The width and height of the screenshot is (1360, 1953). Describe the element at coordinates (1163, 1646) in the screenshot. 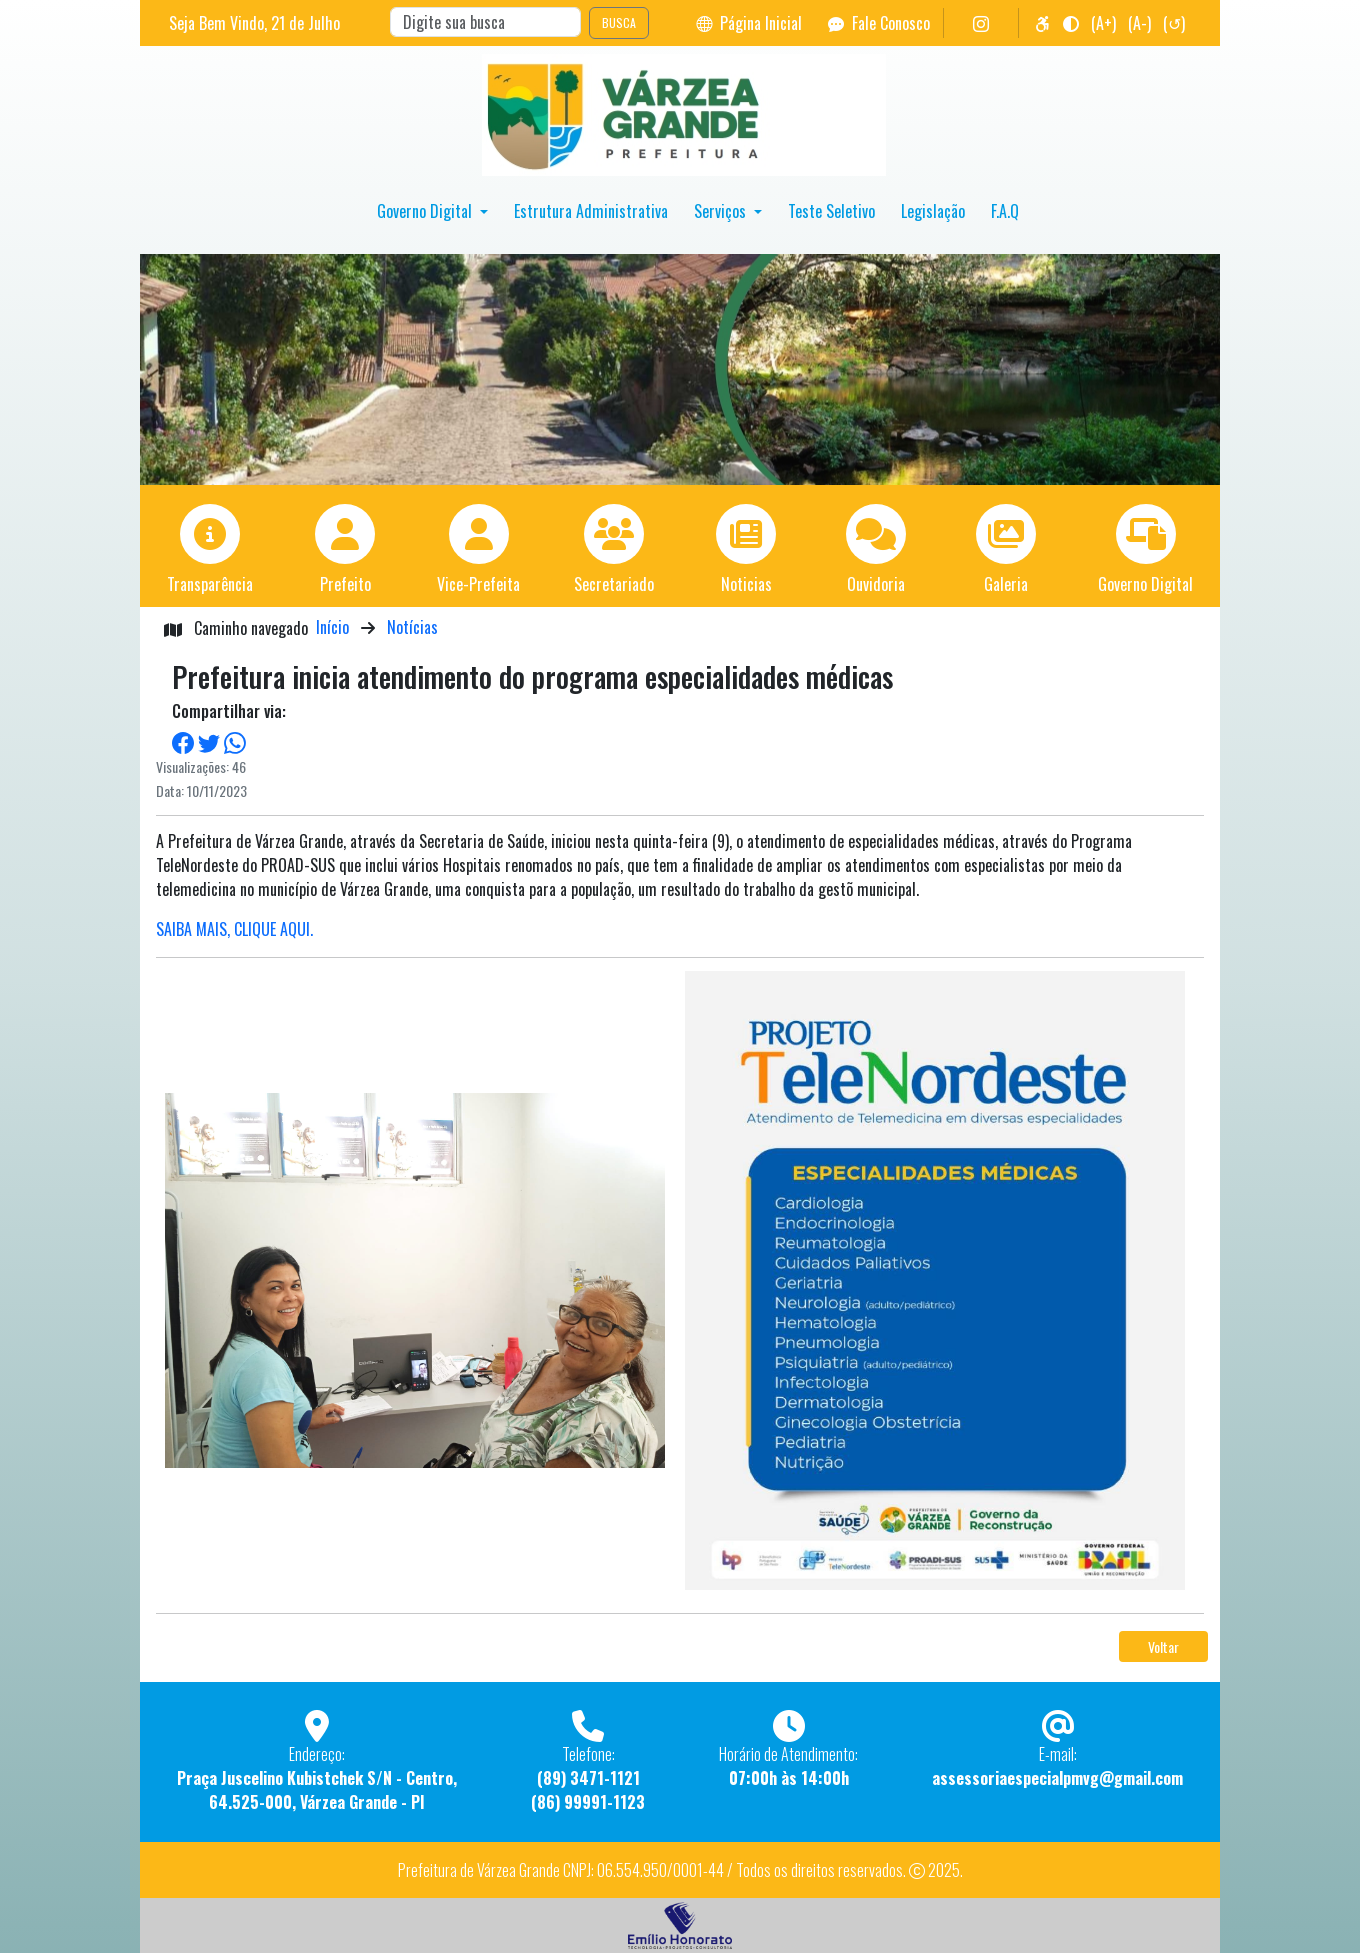

I see `Voltar` at that location.